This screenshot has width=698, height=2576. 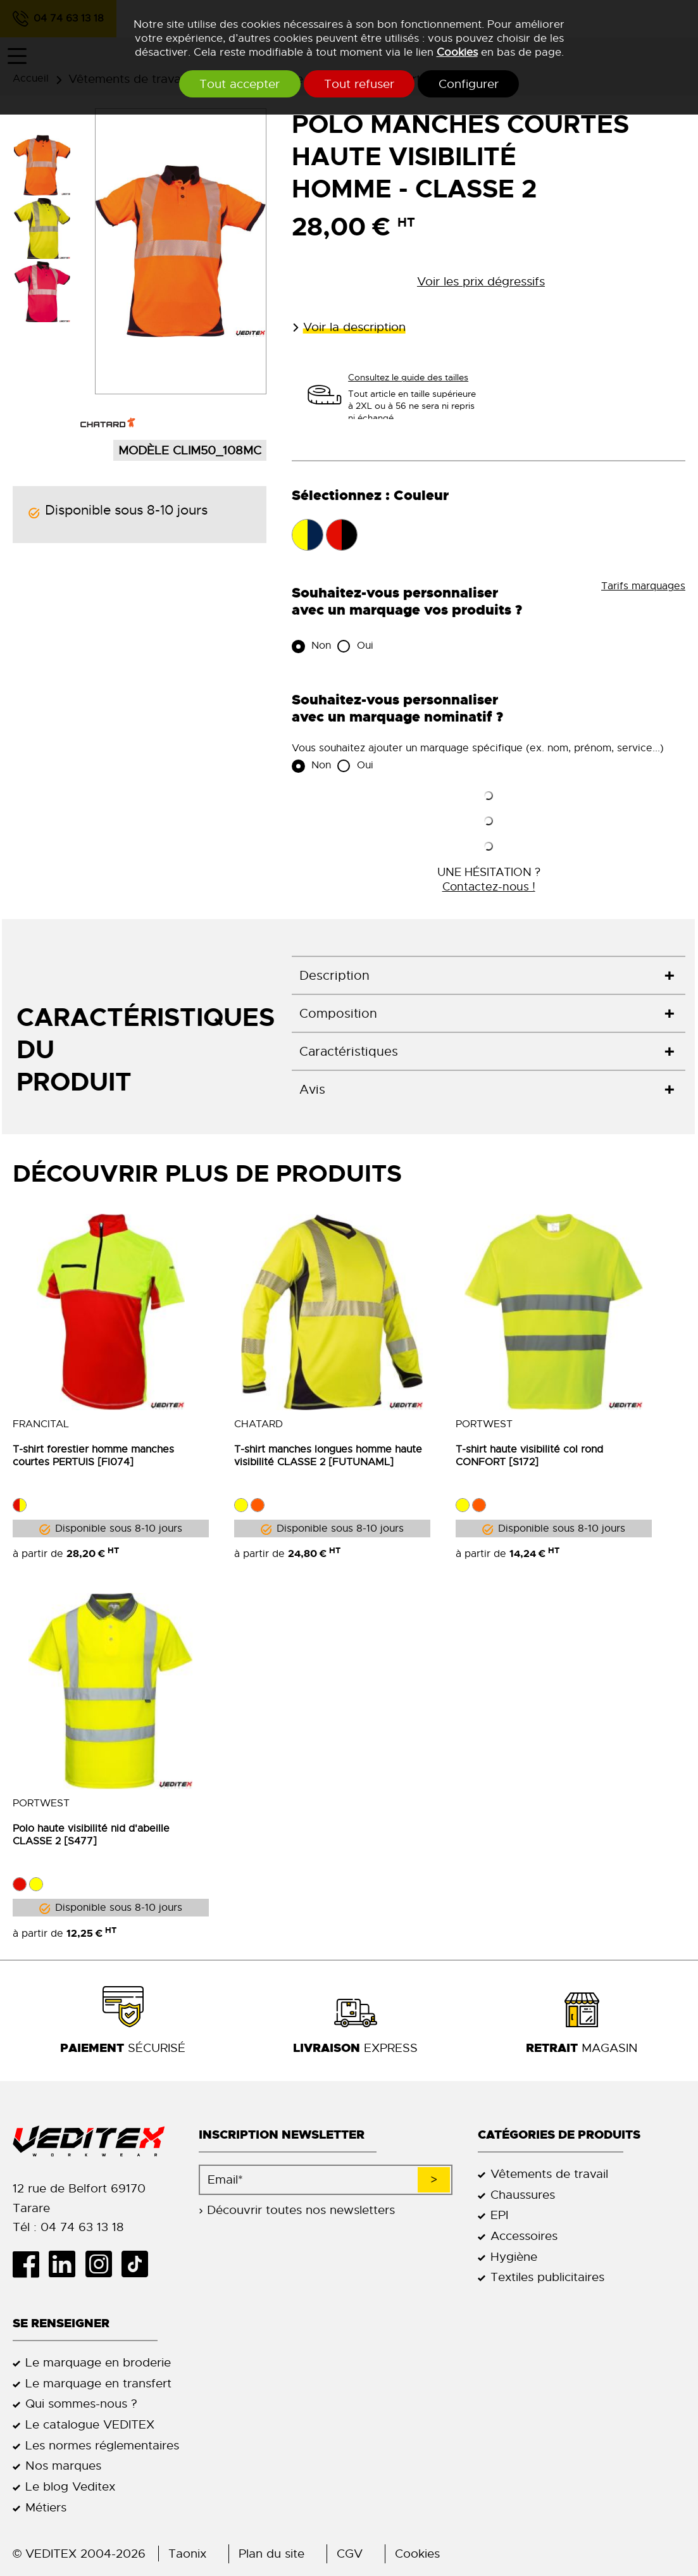 What do you see at coordinates (348, 1052) in the screenshot?
I see `Caractéristiques [tab]` at bounding box center [348, 1052].